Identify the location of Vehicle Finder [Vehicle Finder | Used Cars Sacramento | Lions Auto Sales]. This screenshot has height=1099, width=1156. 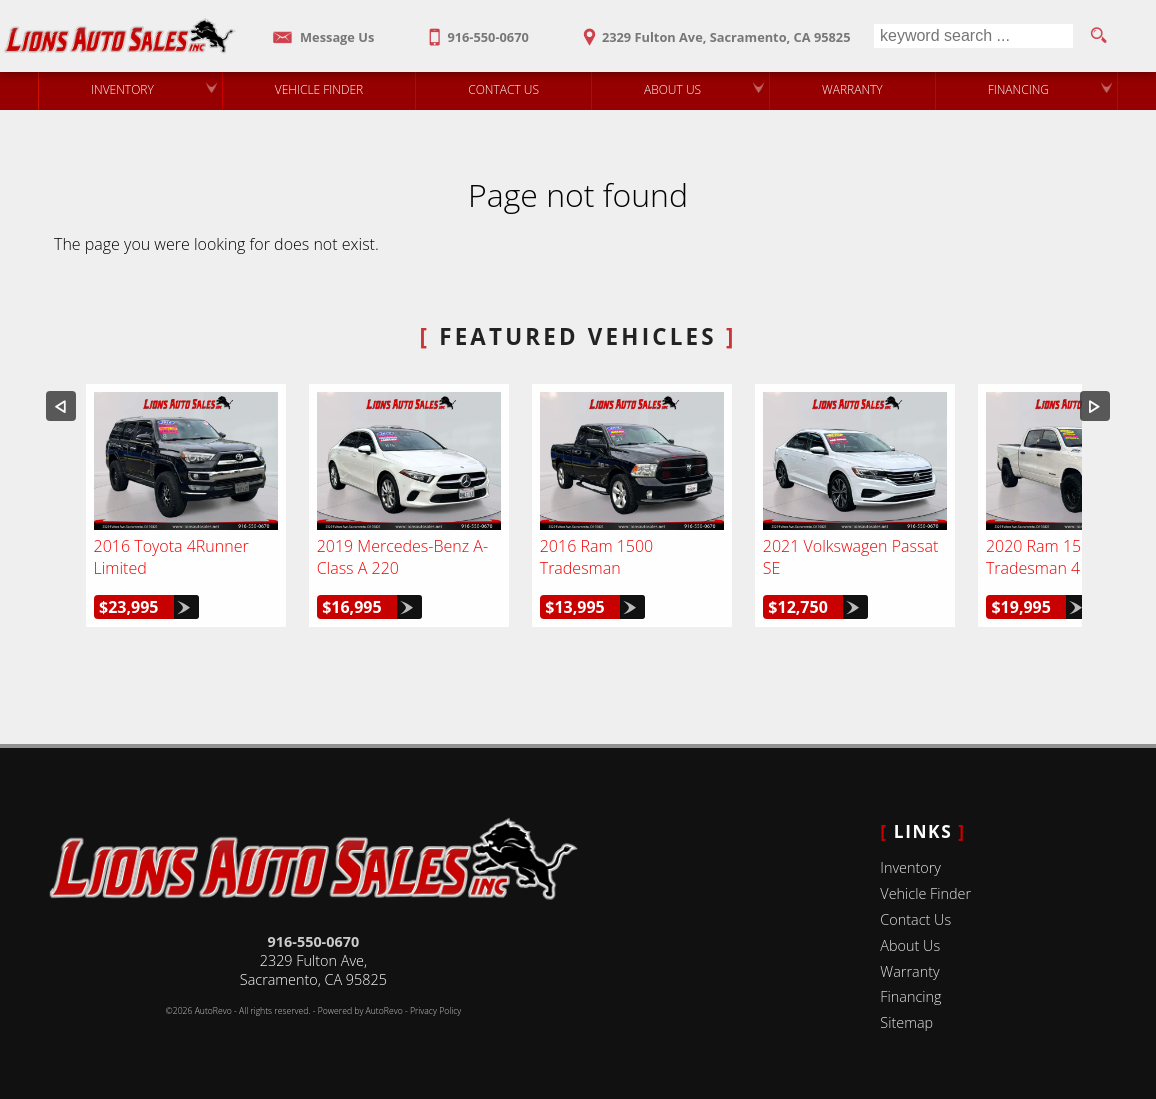
(319, 89).